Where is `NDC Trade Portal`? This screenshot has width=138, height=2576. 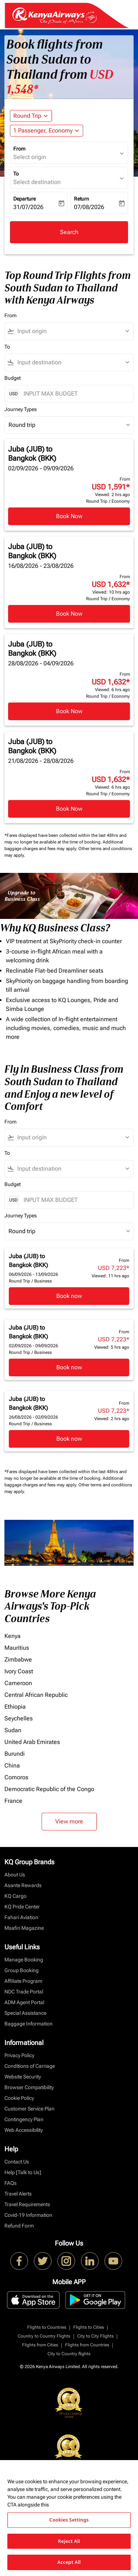 NDC Trade Portal is located at coordinates (23, 1992).